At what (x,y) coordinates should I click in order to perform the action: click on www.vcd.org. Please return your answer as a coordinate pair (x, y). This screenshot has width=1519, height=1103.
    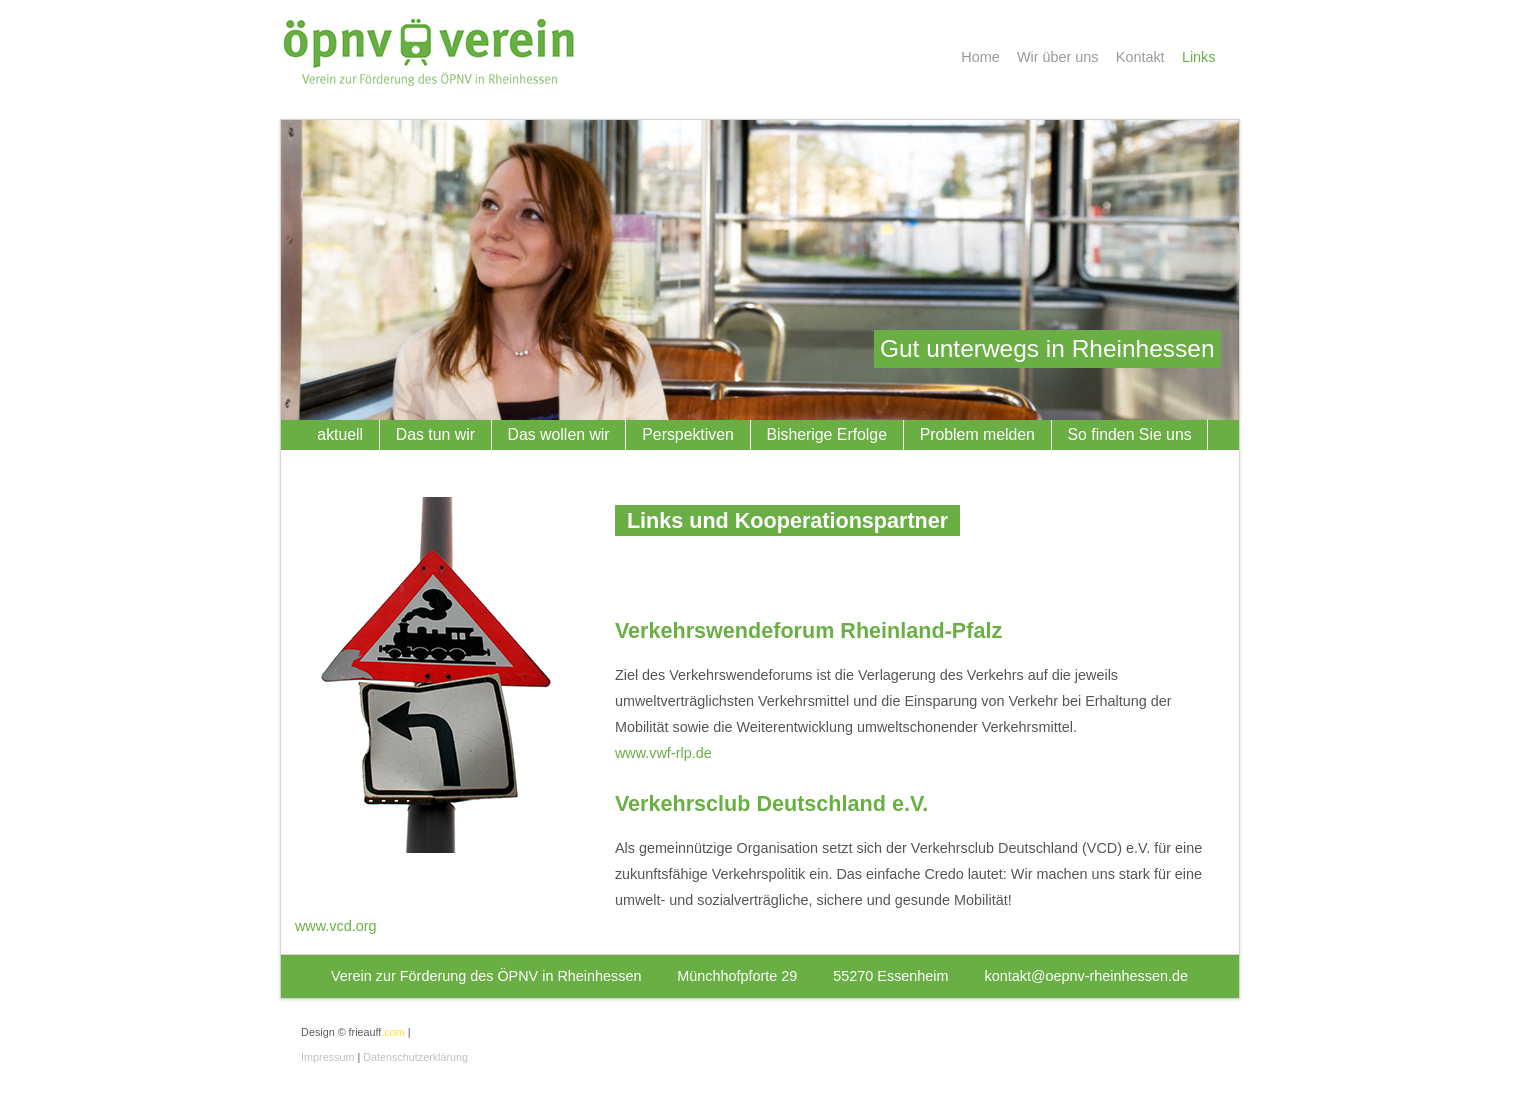
    Looking at the image, I should click on (336, 926).